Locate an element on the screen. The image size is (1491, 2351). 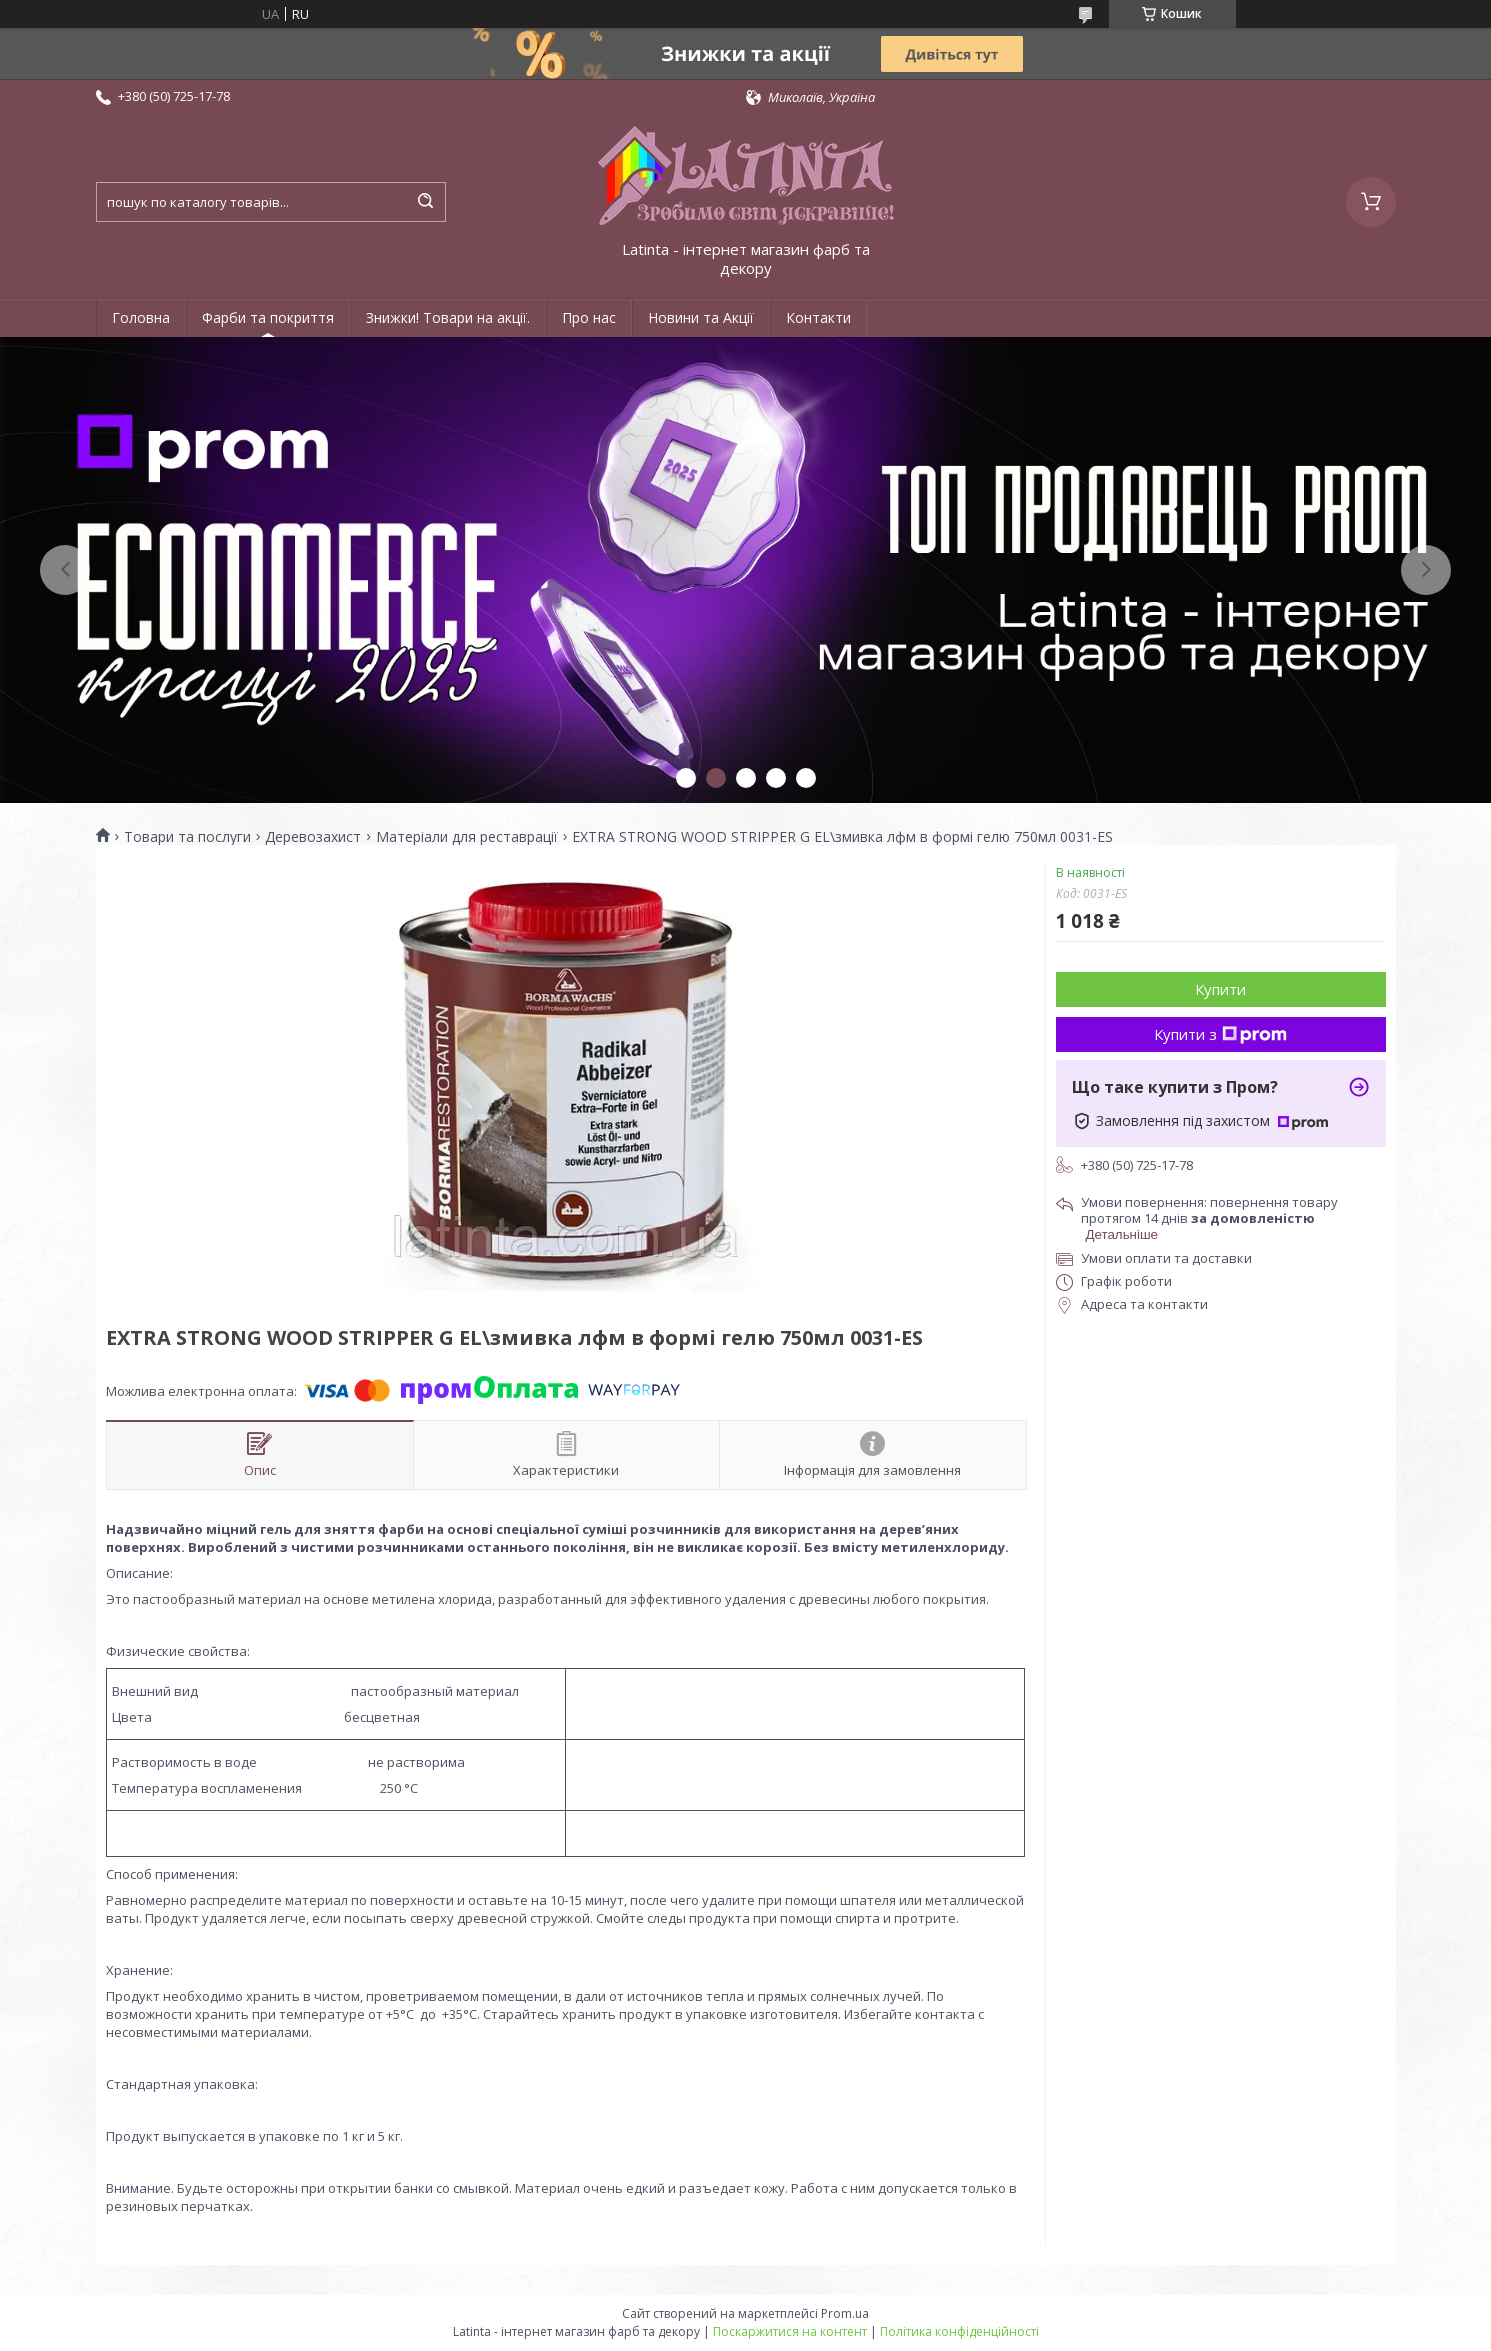
Контакти is located at coordinates (818, 317).